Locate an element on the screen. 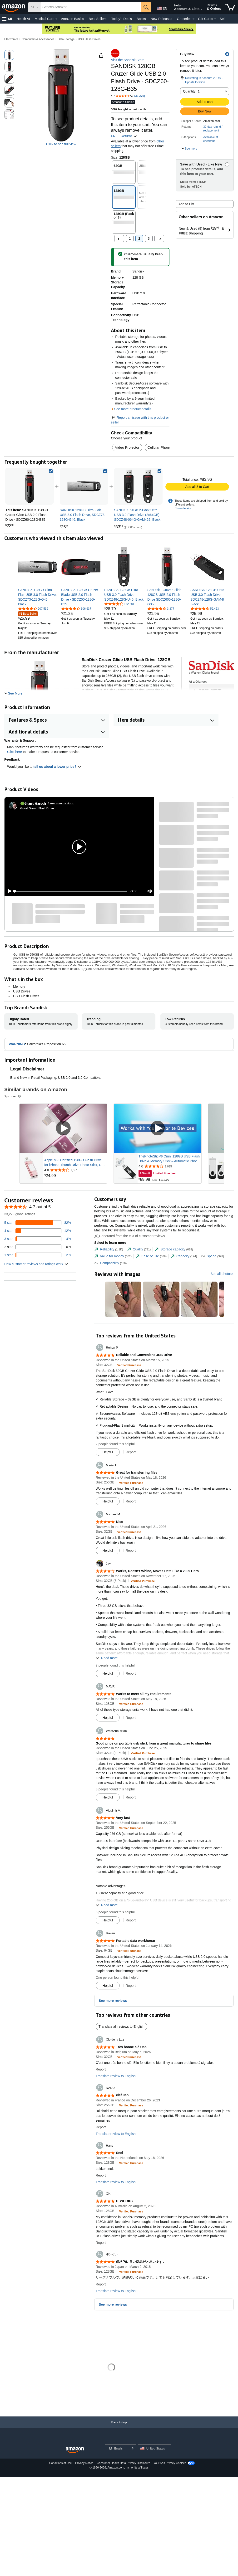 Image resolution: width=238 pixels, height=2576 pixels. See all photos is located at coordinates (221, 1274).